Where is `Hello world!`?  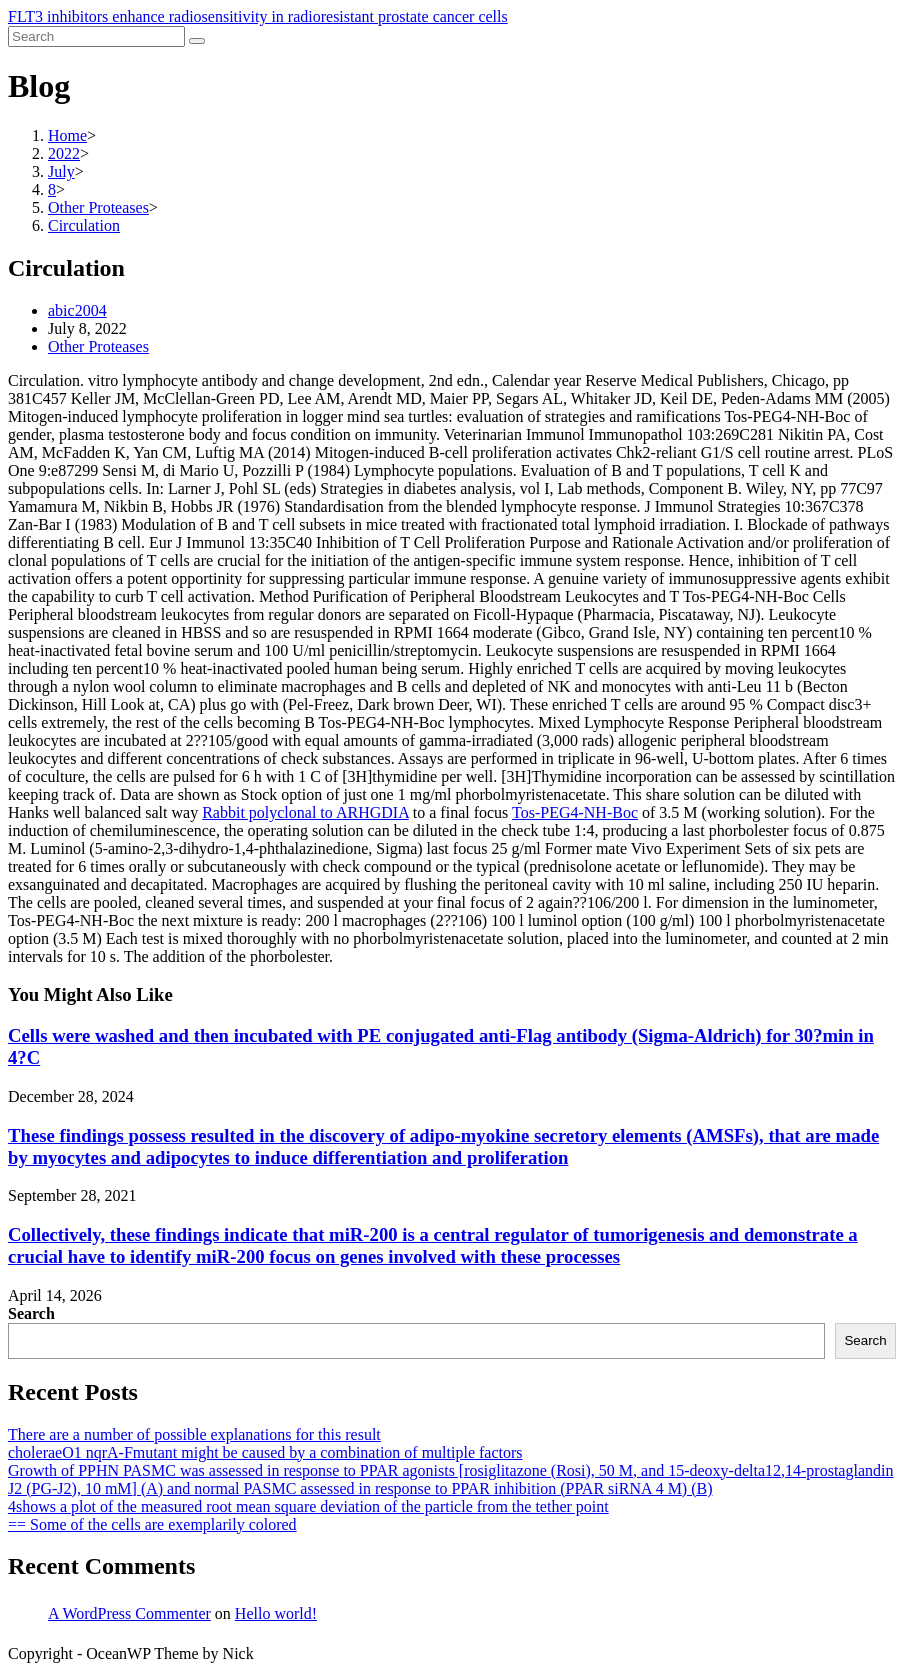
Hello world! is located at coordinates (276, 1613).